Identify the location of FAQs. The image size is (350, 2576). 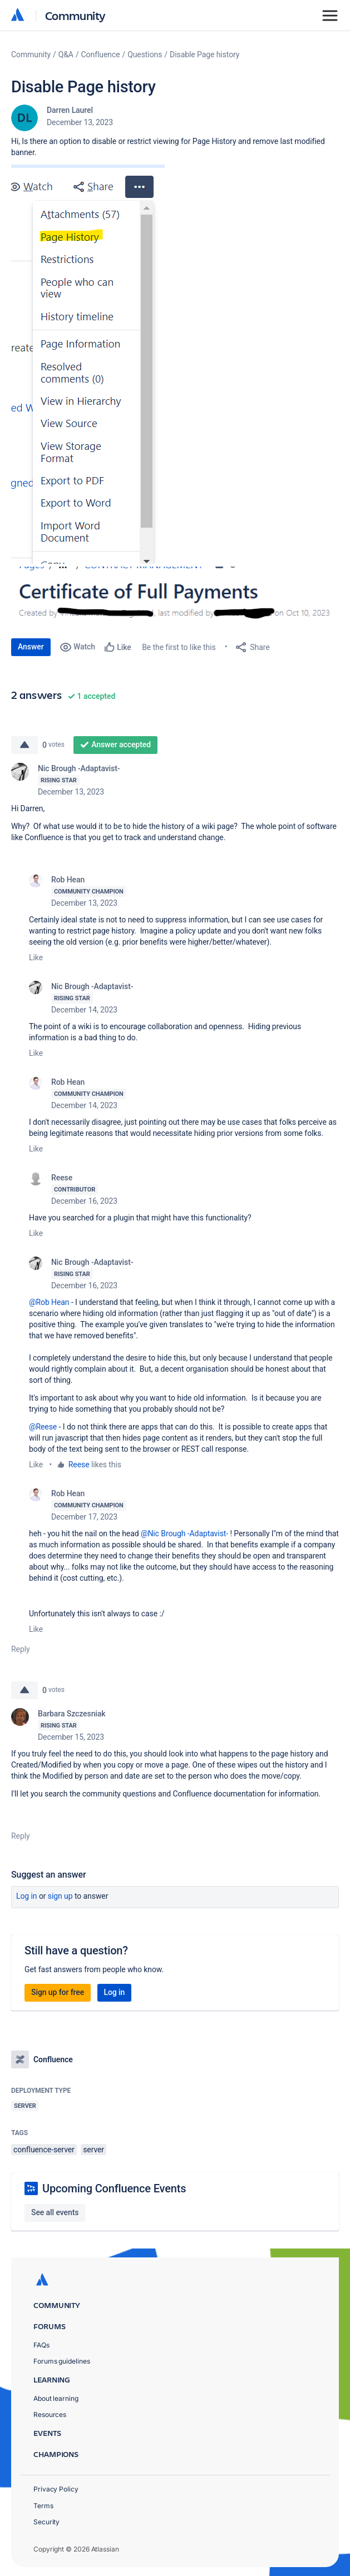
(41, 2345).